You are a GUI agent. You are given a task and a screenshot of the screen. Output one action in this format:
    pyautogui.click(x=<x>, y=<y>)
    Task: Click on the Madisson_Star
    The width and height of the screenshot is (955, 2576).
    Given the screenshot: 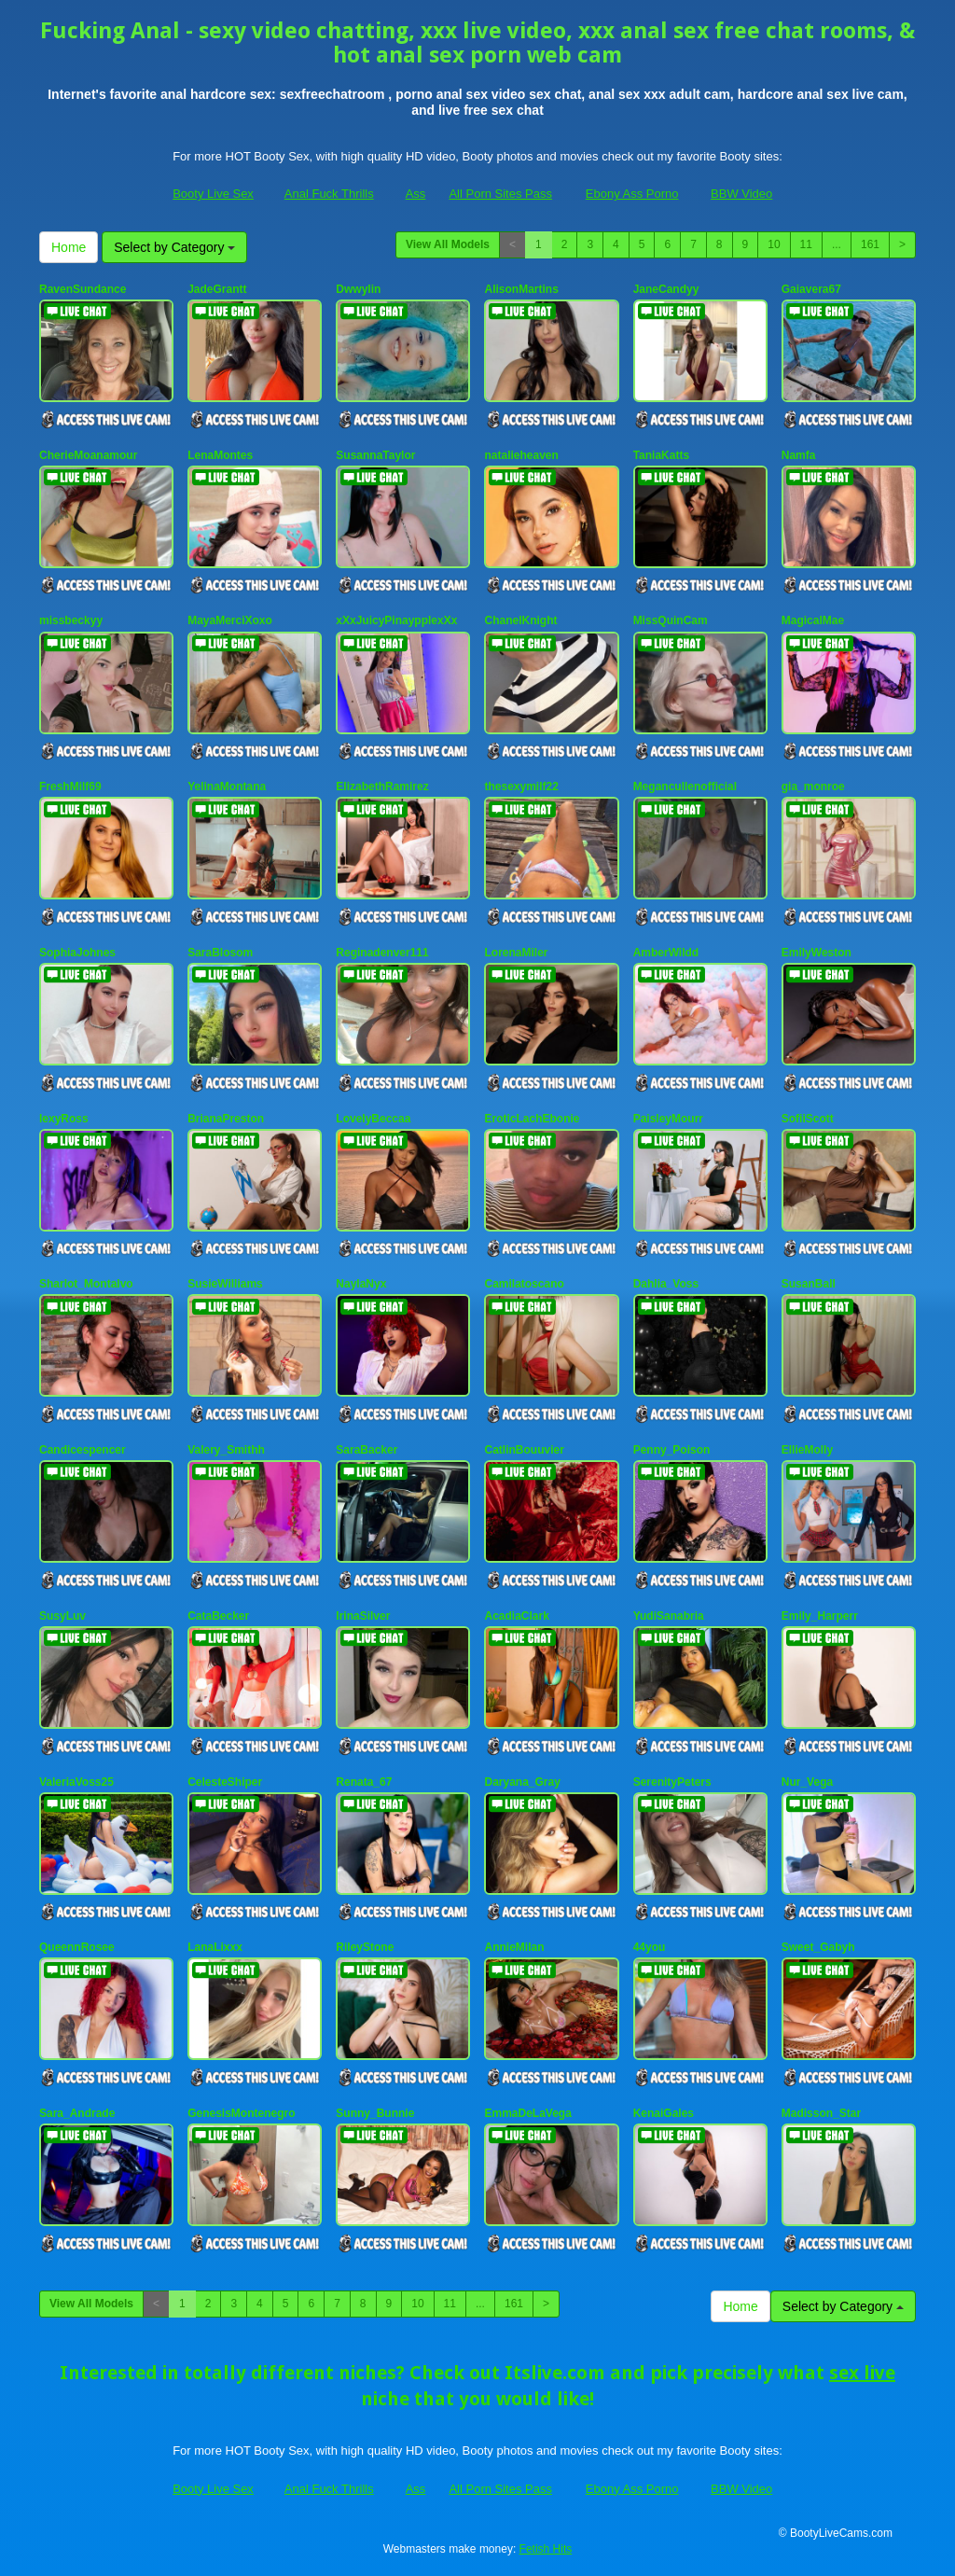 What is the action you would take?
    pyautogui.click(x=821, y=2113)
    